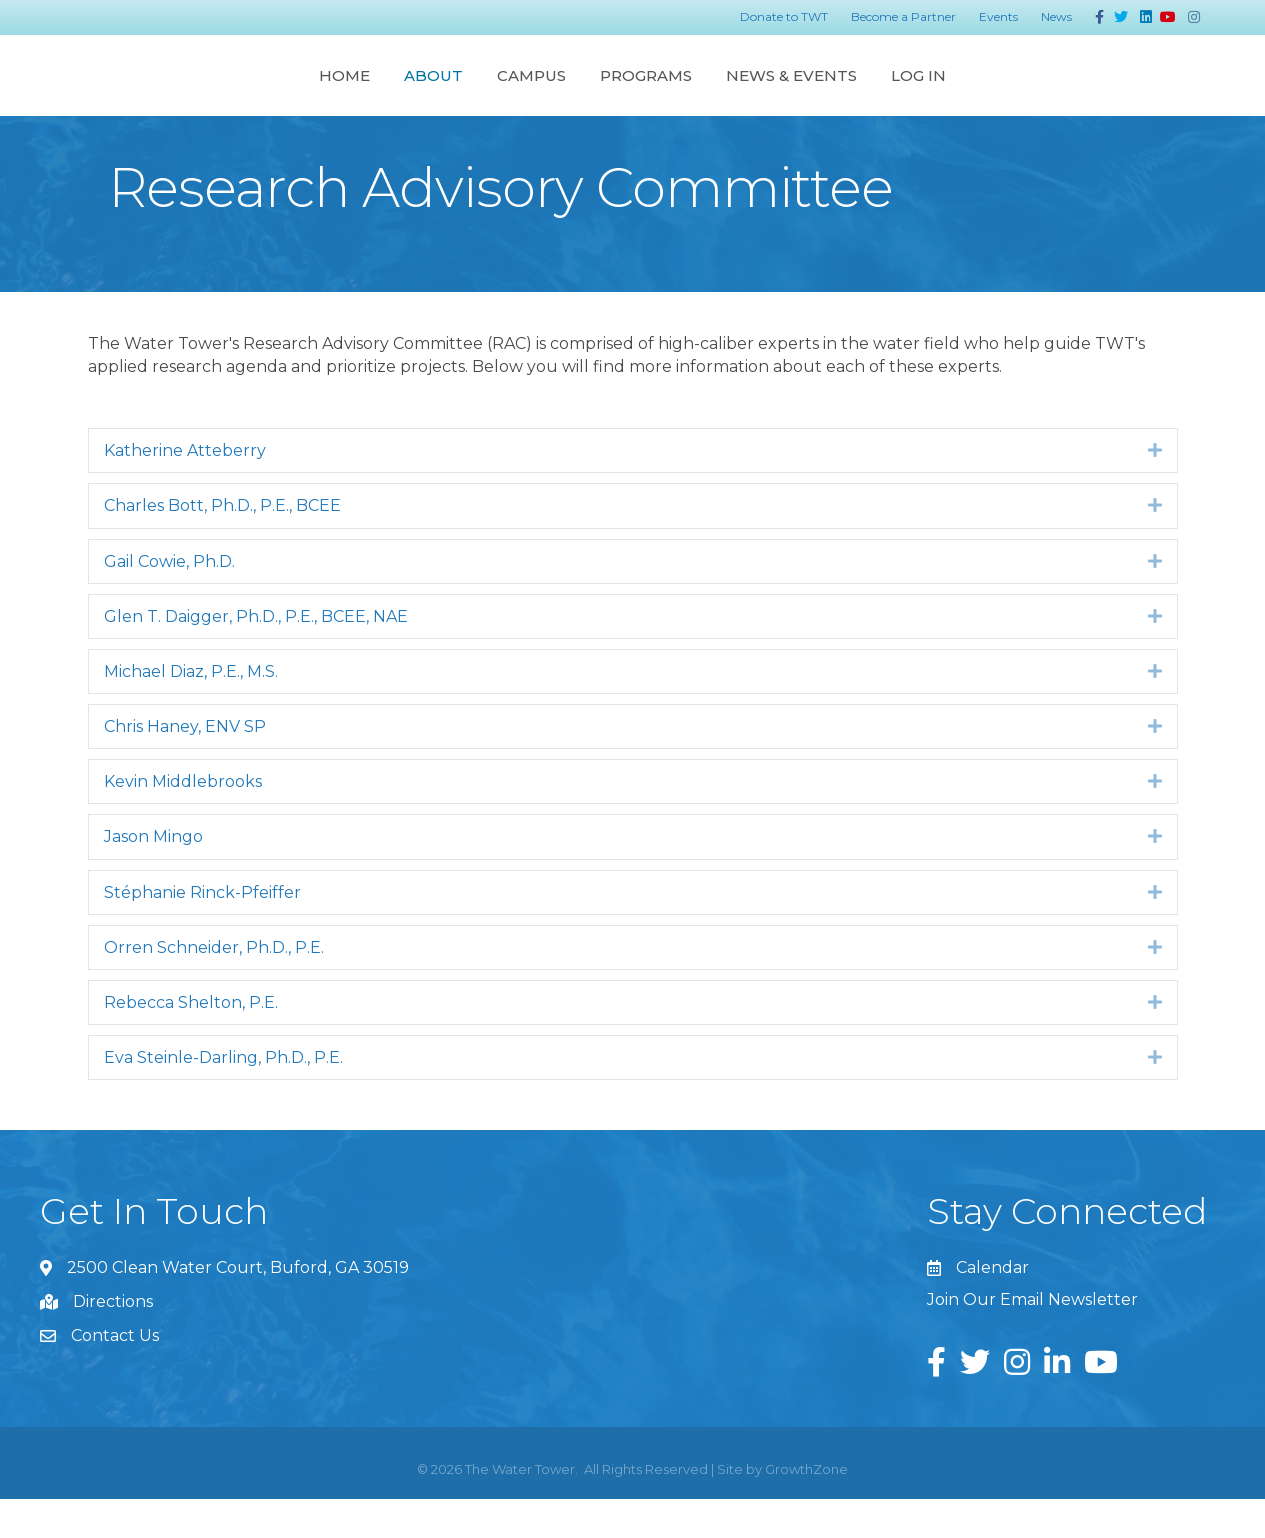  Describe the element at coordinates (238, 93) in the screenshot. I see `About` at that location.